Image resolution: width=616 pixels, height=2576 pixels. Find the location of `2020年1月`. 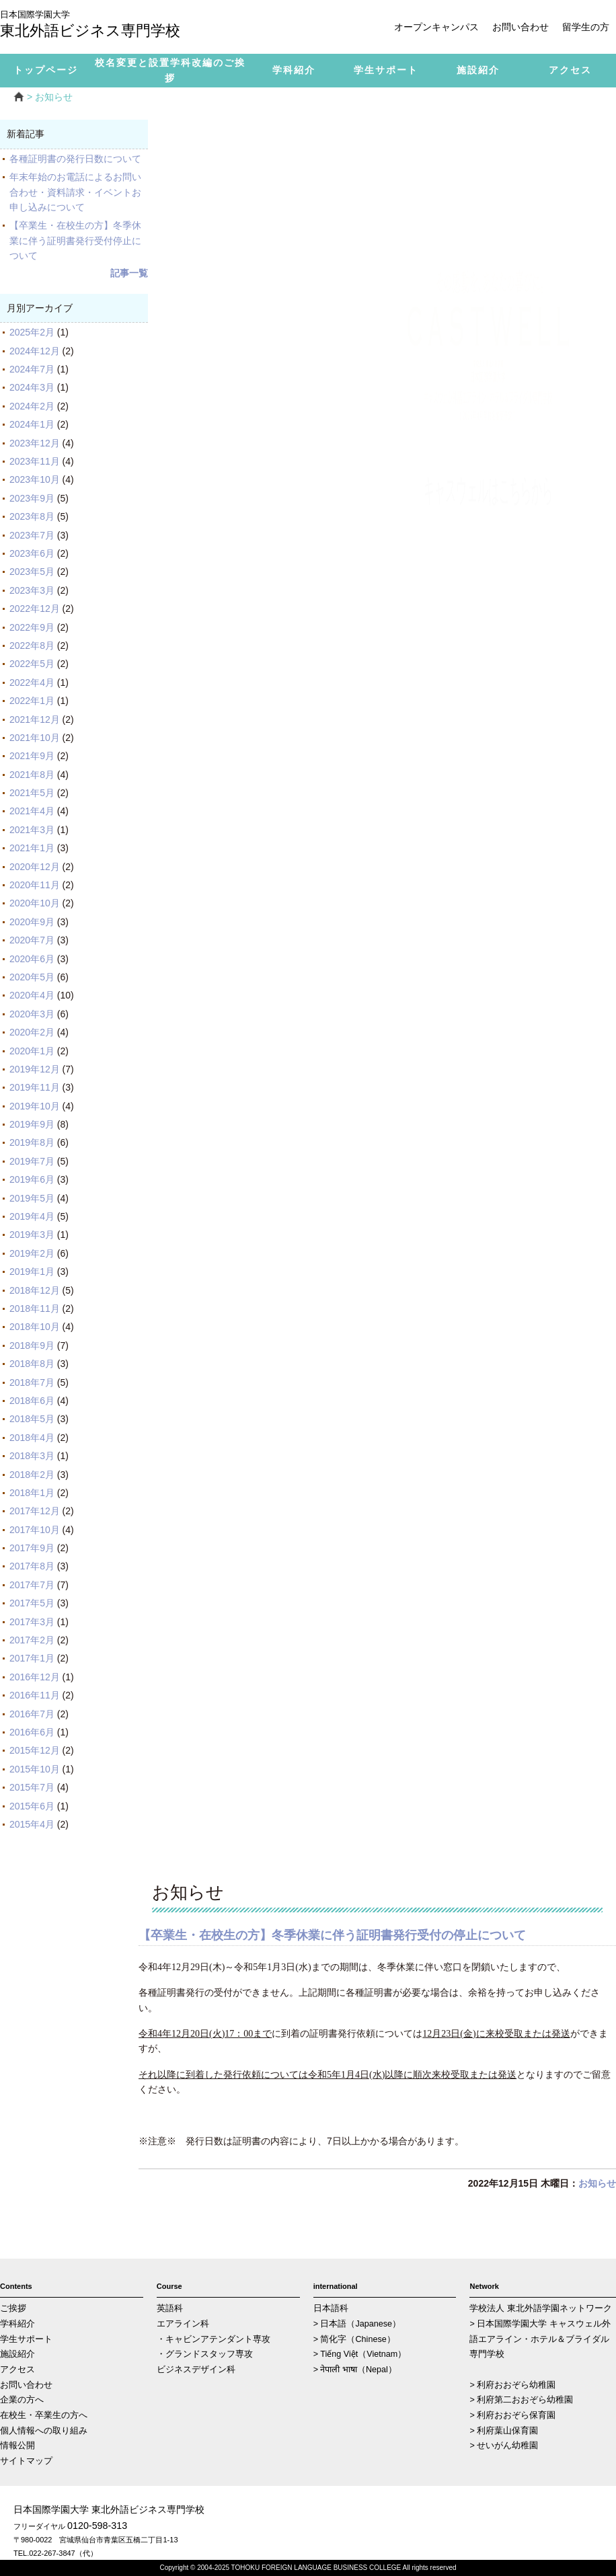

2020年1月 is located at coordinates (31, 1051).